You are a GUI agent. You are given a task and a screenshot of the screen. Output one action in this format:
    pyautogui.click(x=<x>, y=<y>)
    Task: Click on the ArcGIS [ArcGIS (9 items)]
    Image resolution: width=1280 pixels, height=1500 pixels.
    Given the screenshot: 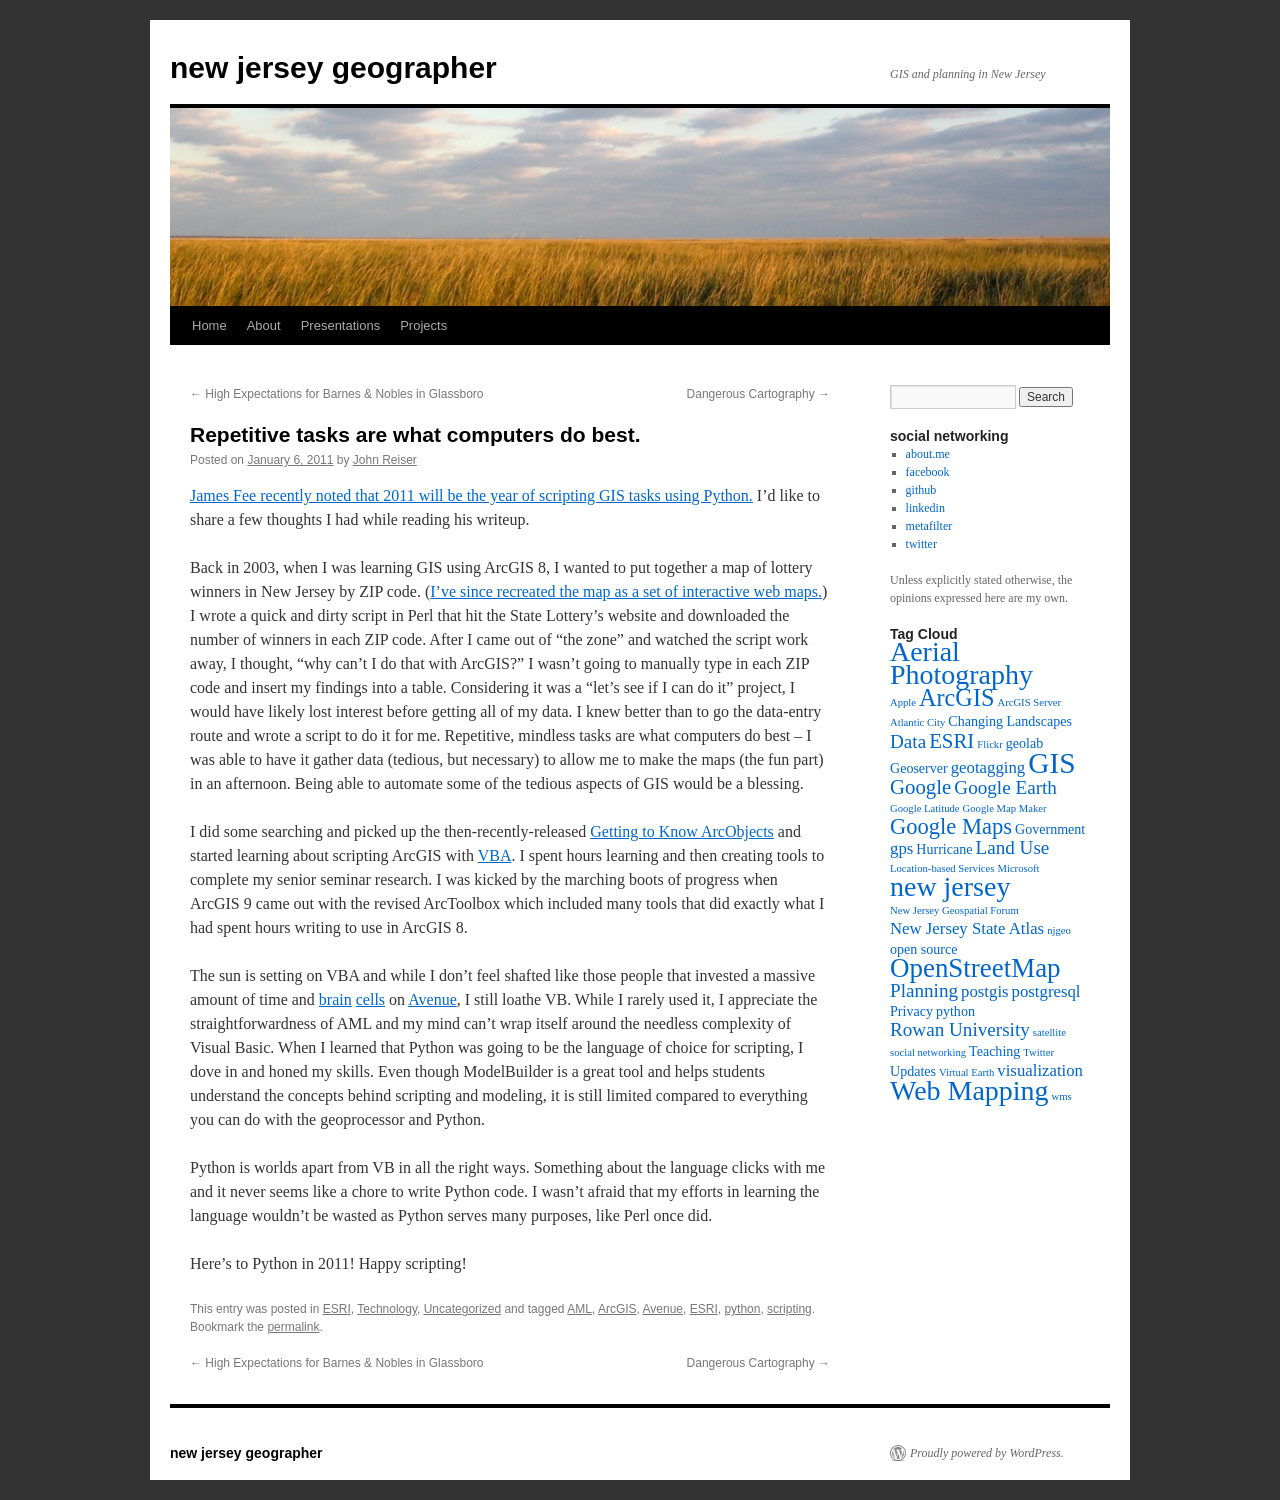 What is the action you would take?
    pyautogui.click(x=956, y=697)
    